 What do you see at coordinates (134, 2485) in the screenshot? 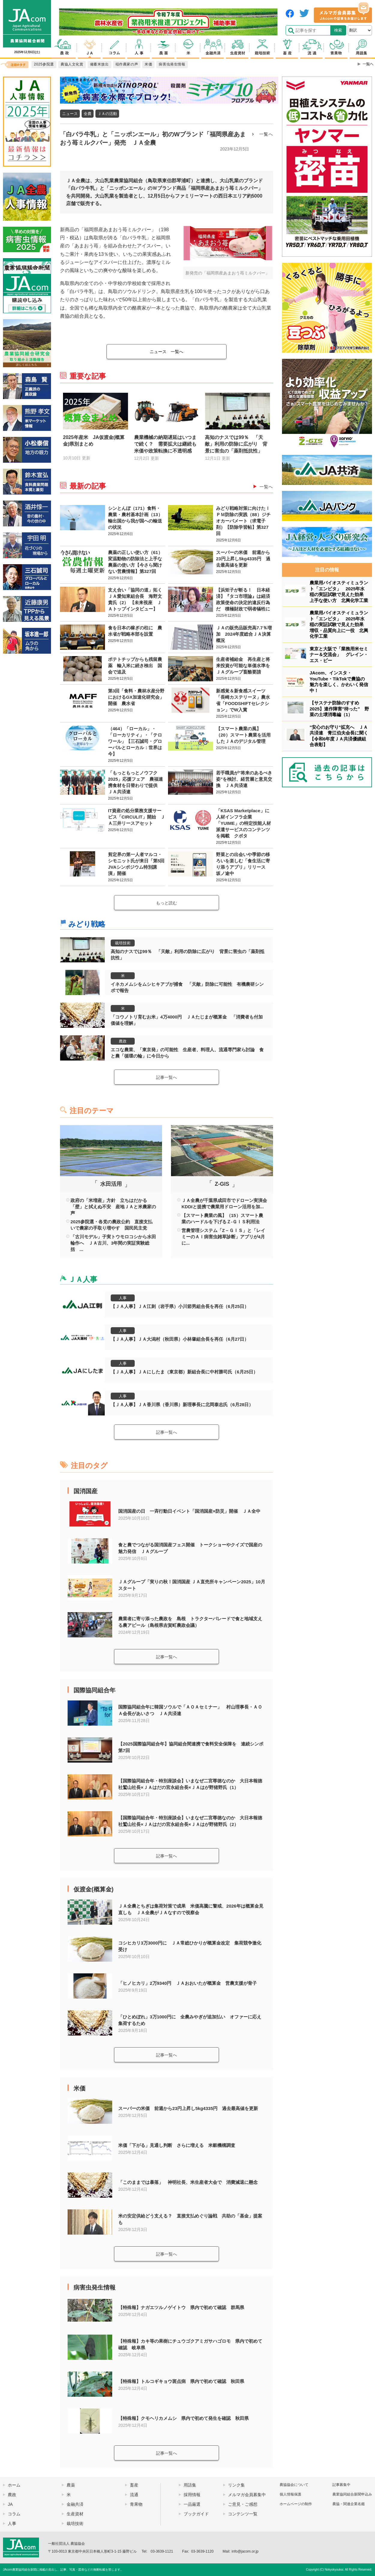
I see `畜産` at bounding box center [134, 2485].